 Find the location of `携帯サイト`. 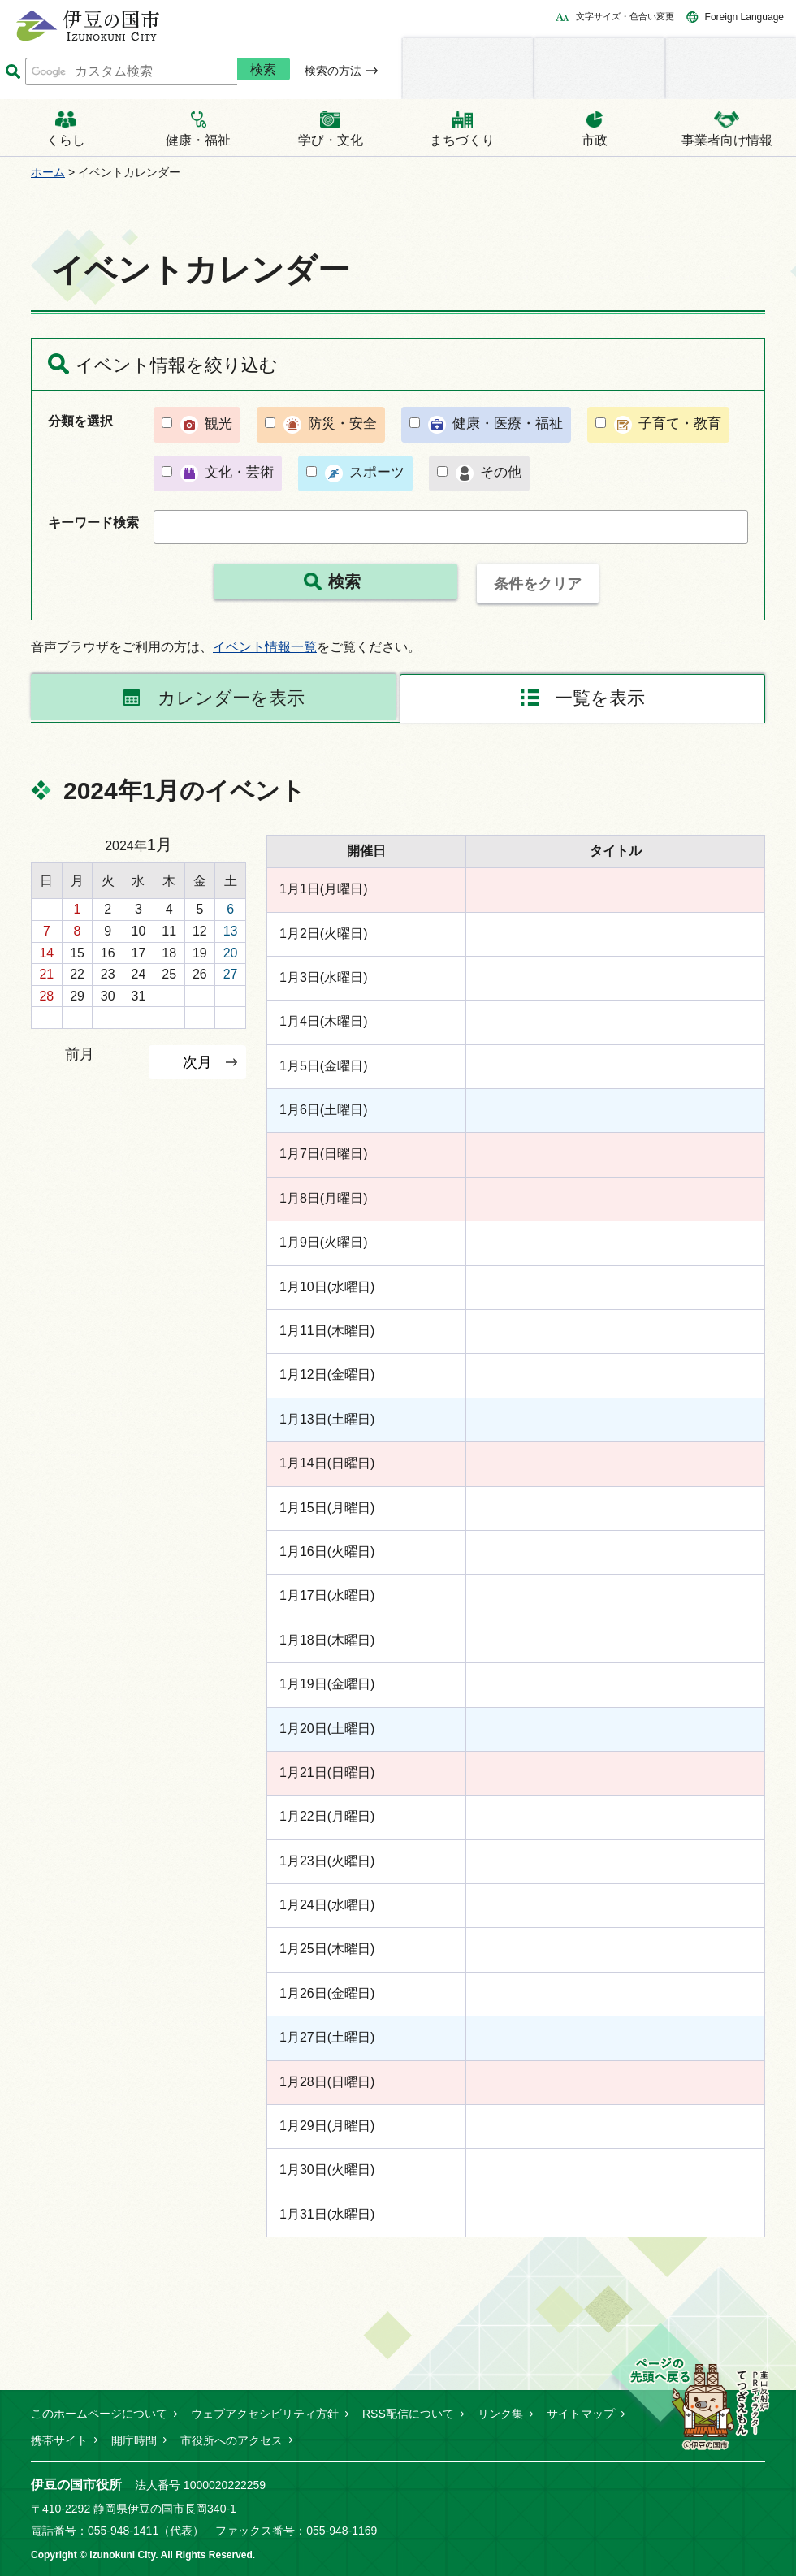

携帯サイト is located at coordinates (59, 2440).